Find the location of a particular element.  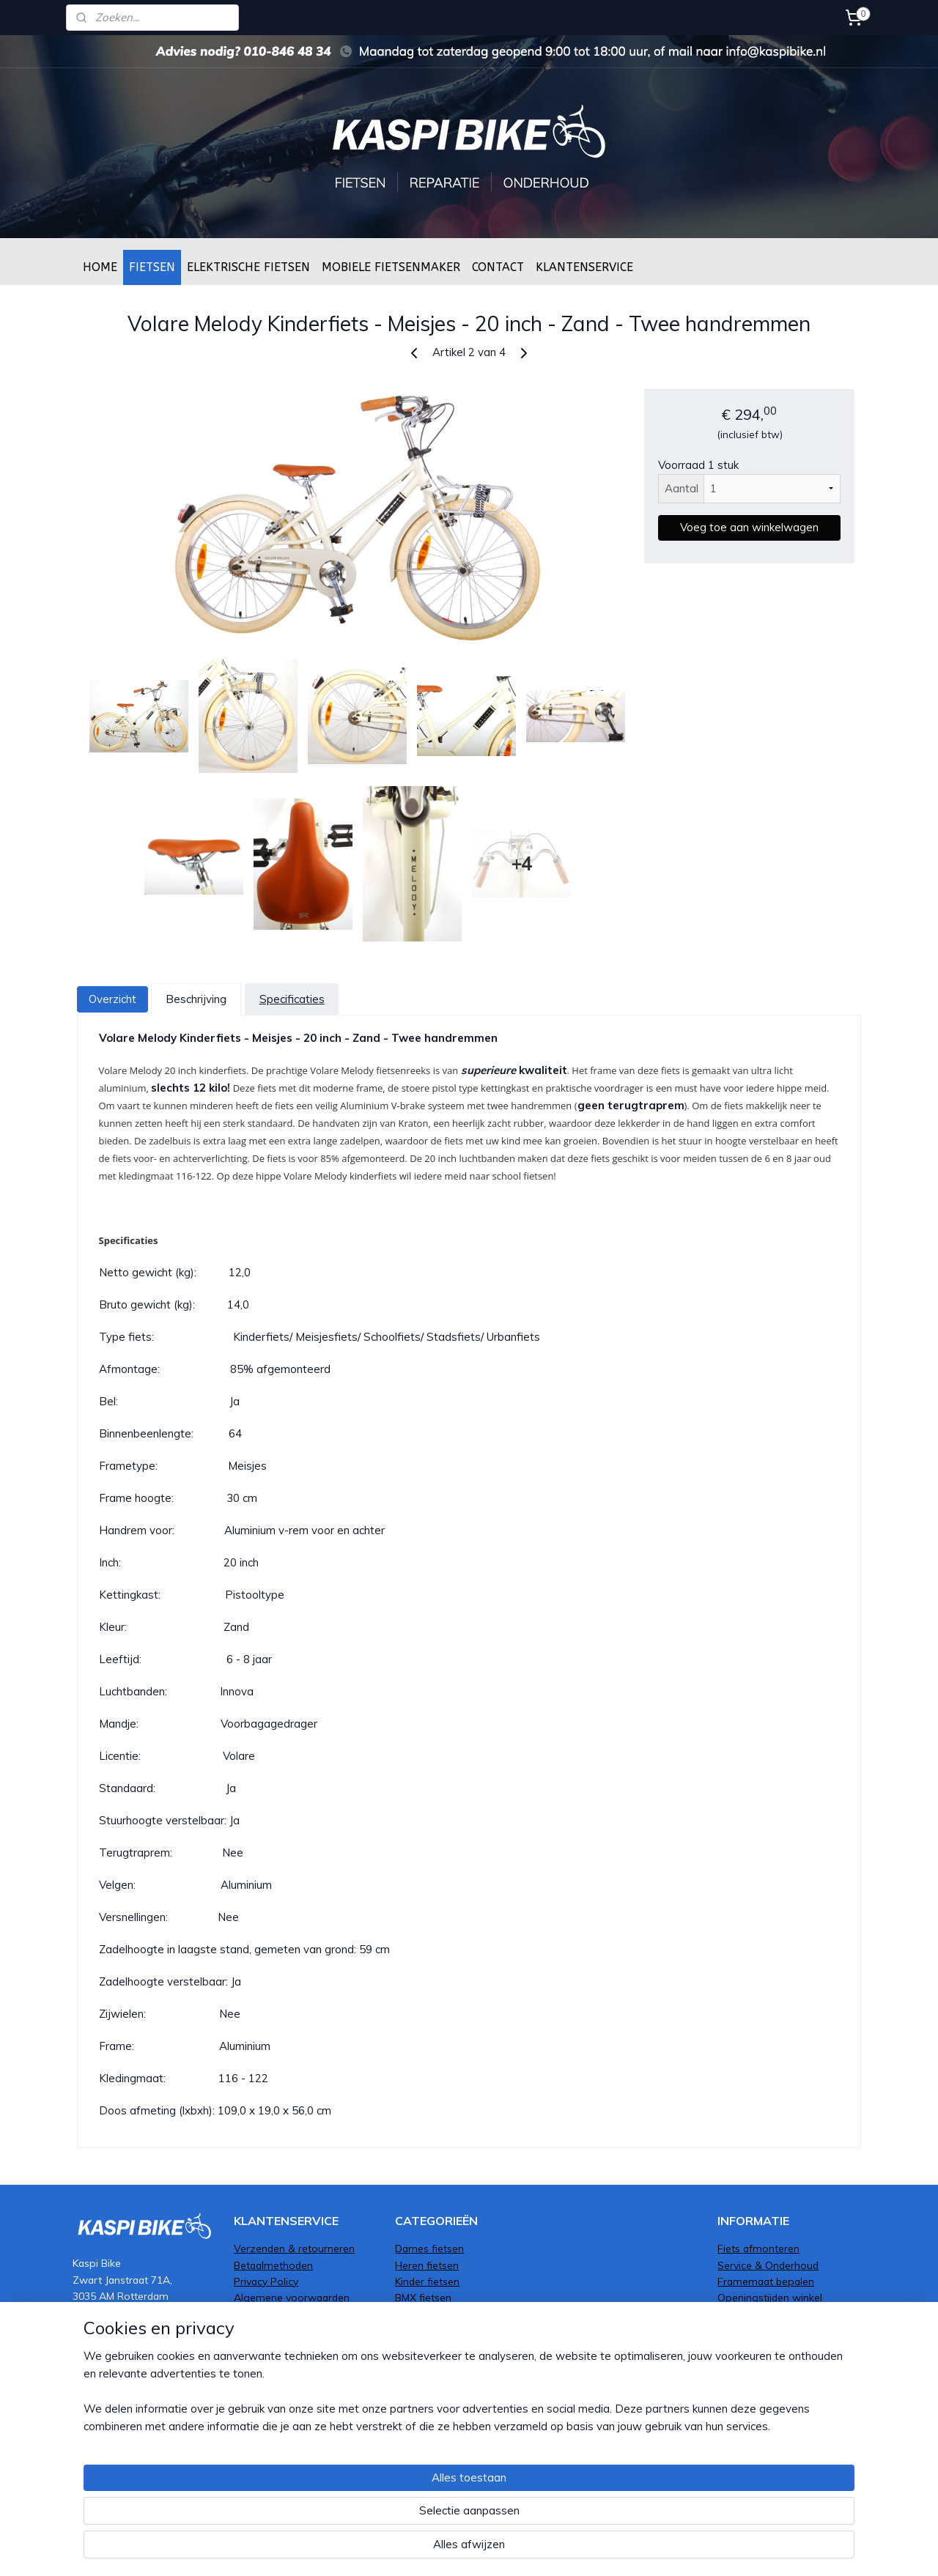

MOBIELE FIETSENMAKER is located at coordinates (391, 267).